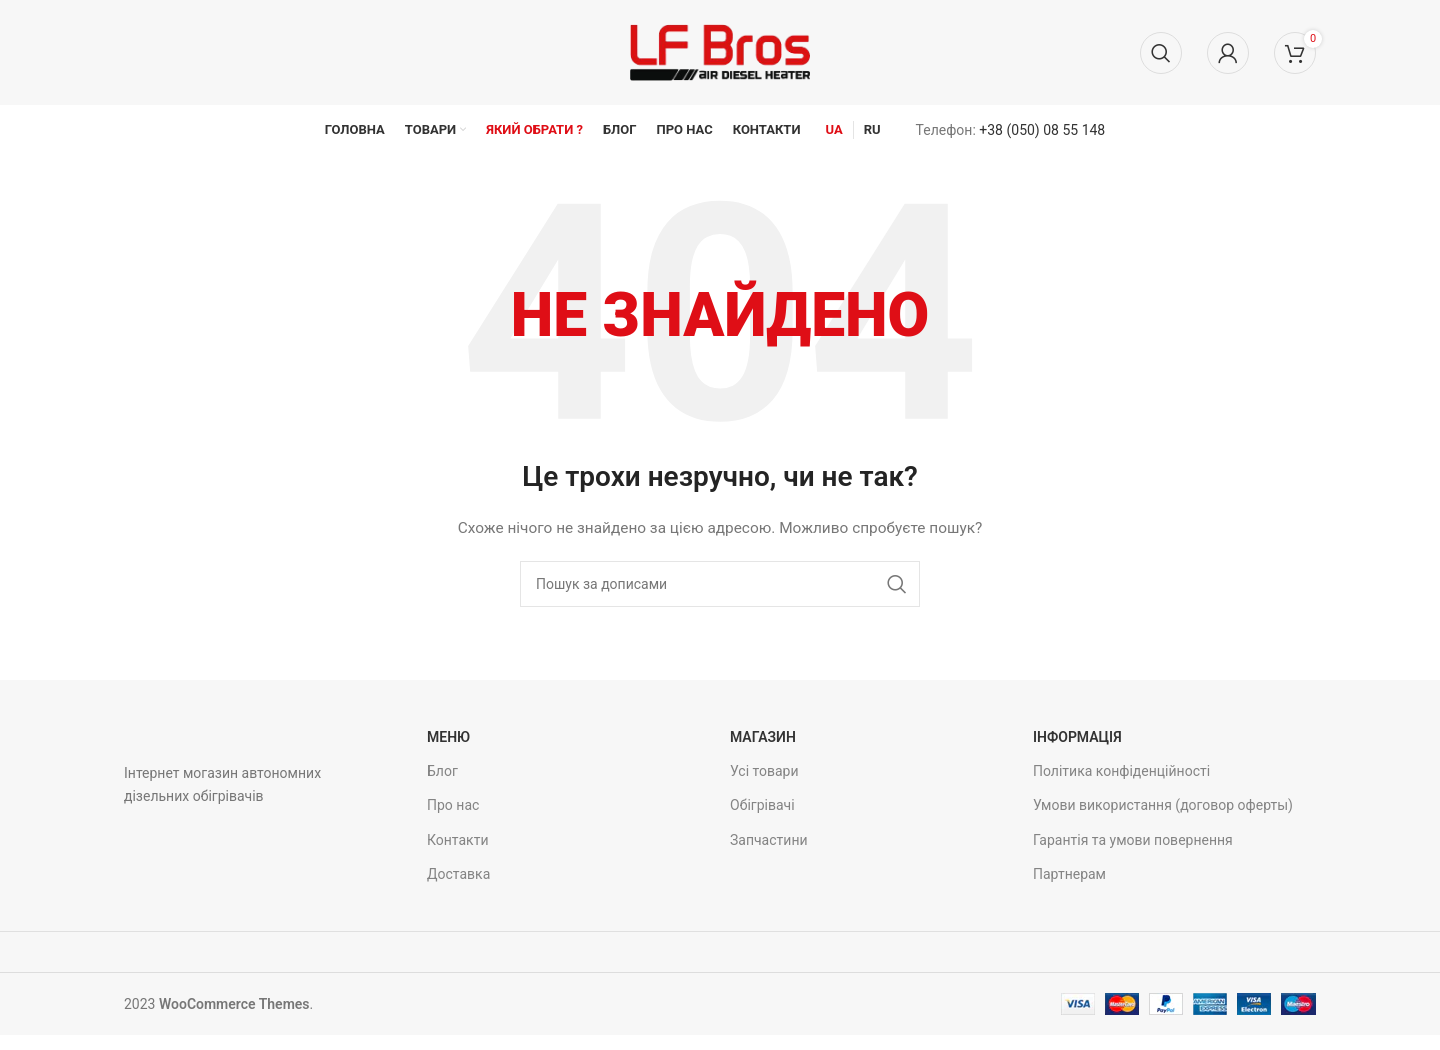 This screenshot has height=1050, width=1440. What do you see at coordinates (1077, 737) in the screenshot?
I see `Інформація` at bounding box center [1077, 737].